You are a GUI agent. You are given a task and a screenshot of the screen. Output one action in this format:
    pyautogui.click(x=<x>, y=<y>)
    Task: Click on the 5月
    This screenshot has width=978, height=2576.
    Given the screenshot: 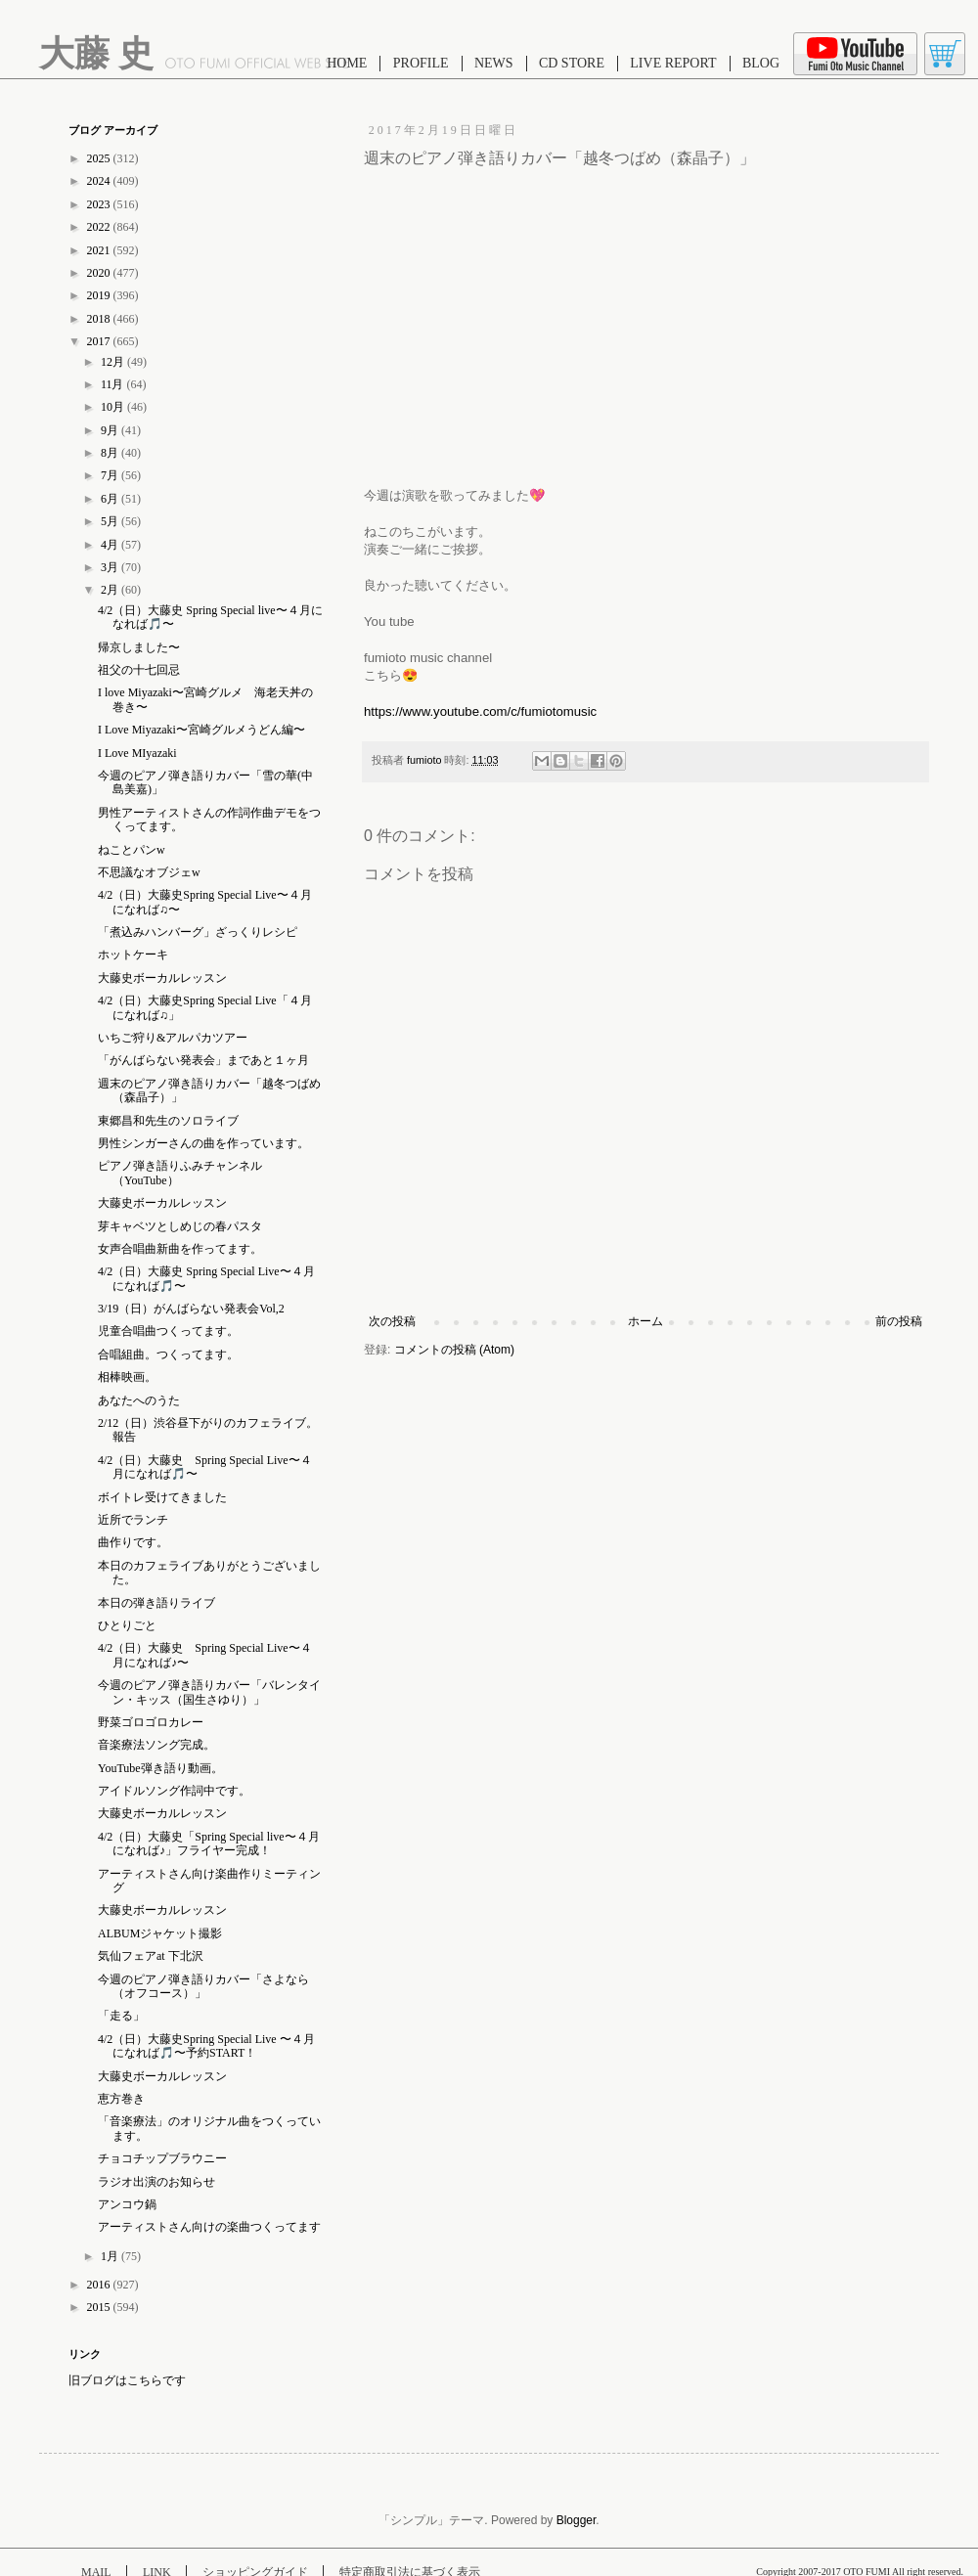 What is the action you would take?
    pyautogui.click(x=111, y=521)
    